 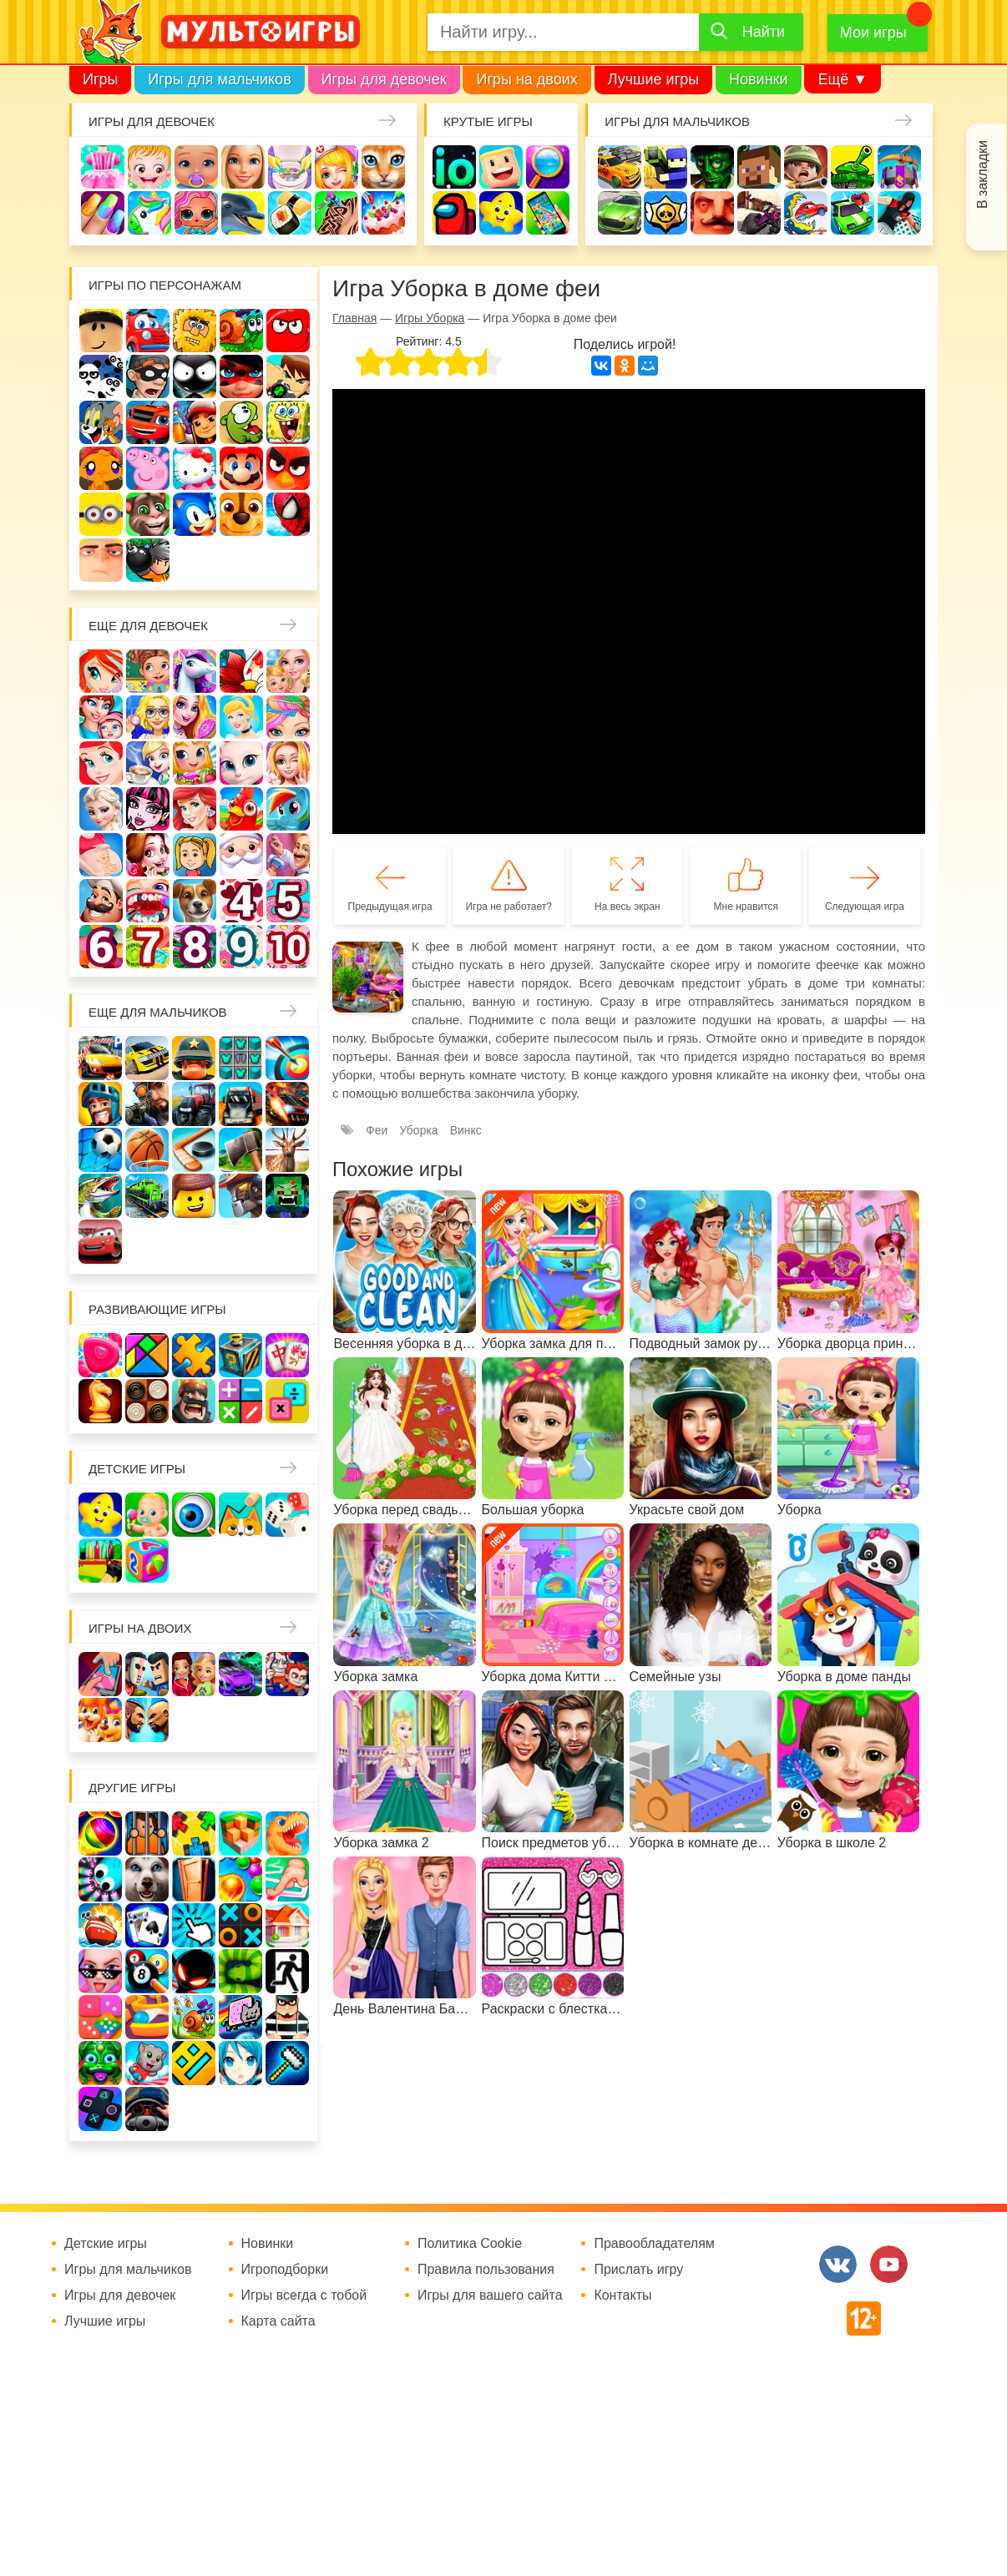 What do you see at coordinates (712, 213) in the screenshot?
I see `Привет сосед` at bounding box center [712, 213].